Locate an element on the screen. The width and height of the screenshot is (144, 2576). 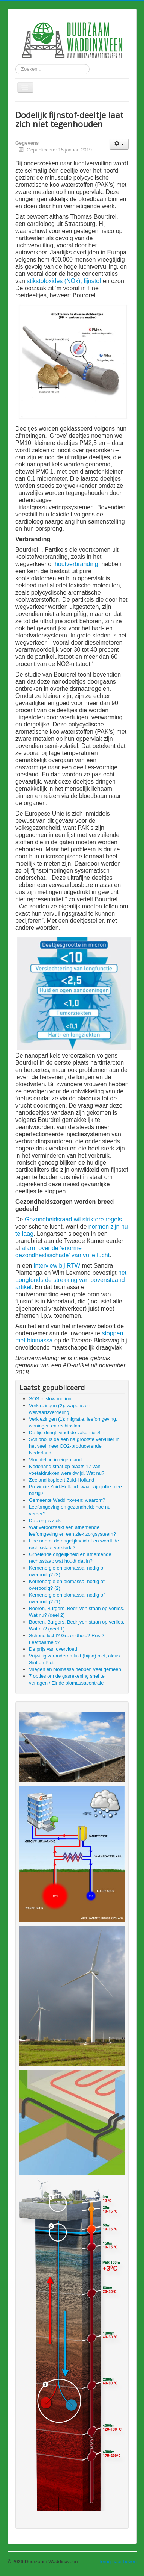
Gezondheidsraad wil striktere regels is located at coordinates (73, 1219).